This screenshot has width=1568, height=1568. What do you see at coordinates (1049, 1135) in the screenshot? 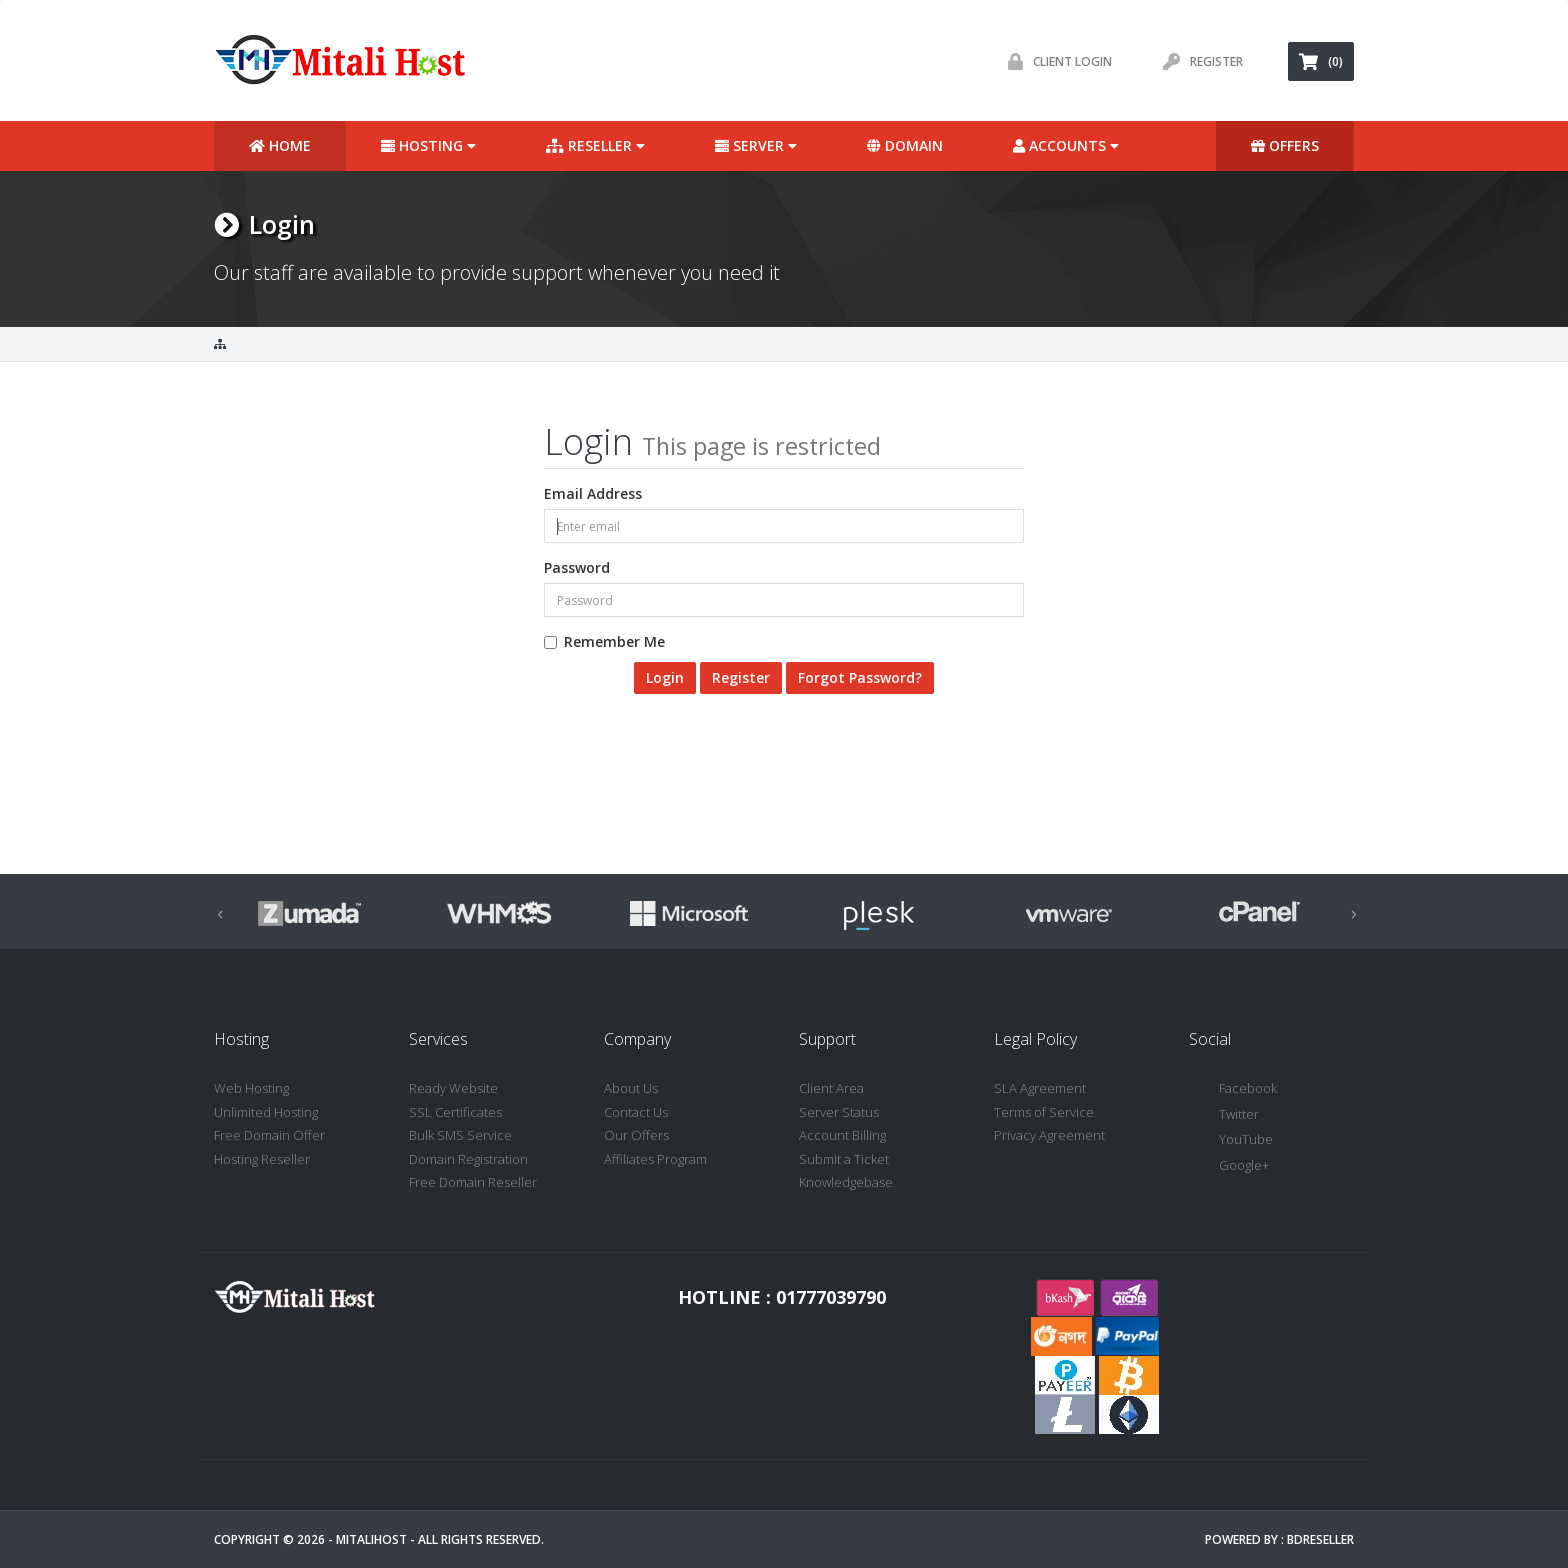
I see `Privacy Agreement` at bounding box center [1049, 1135].